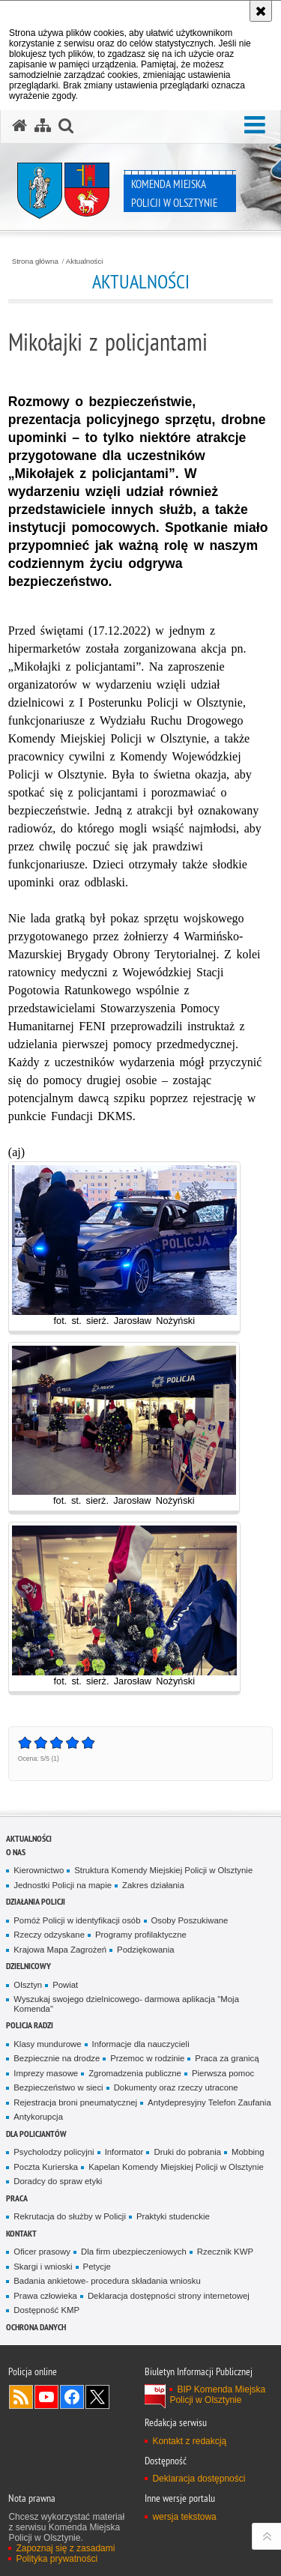  Describe the element at coordinates (27, 1984) in the screenshot. I see `Olsztyn` at that location.